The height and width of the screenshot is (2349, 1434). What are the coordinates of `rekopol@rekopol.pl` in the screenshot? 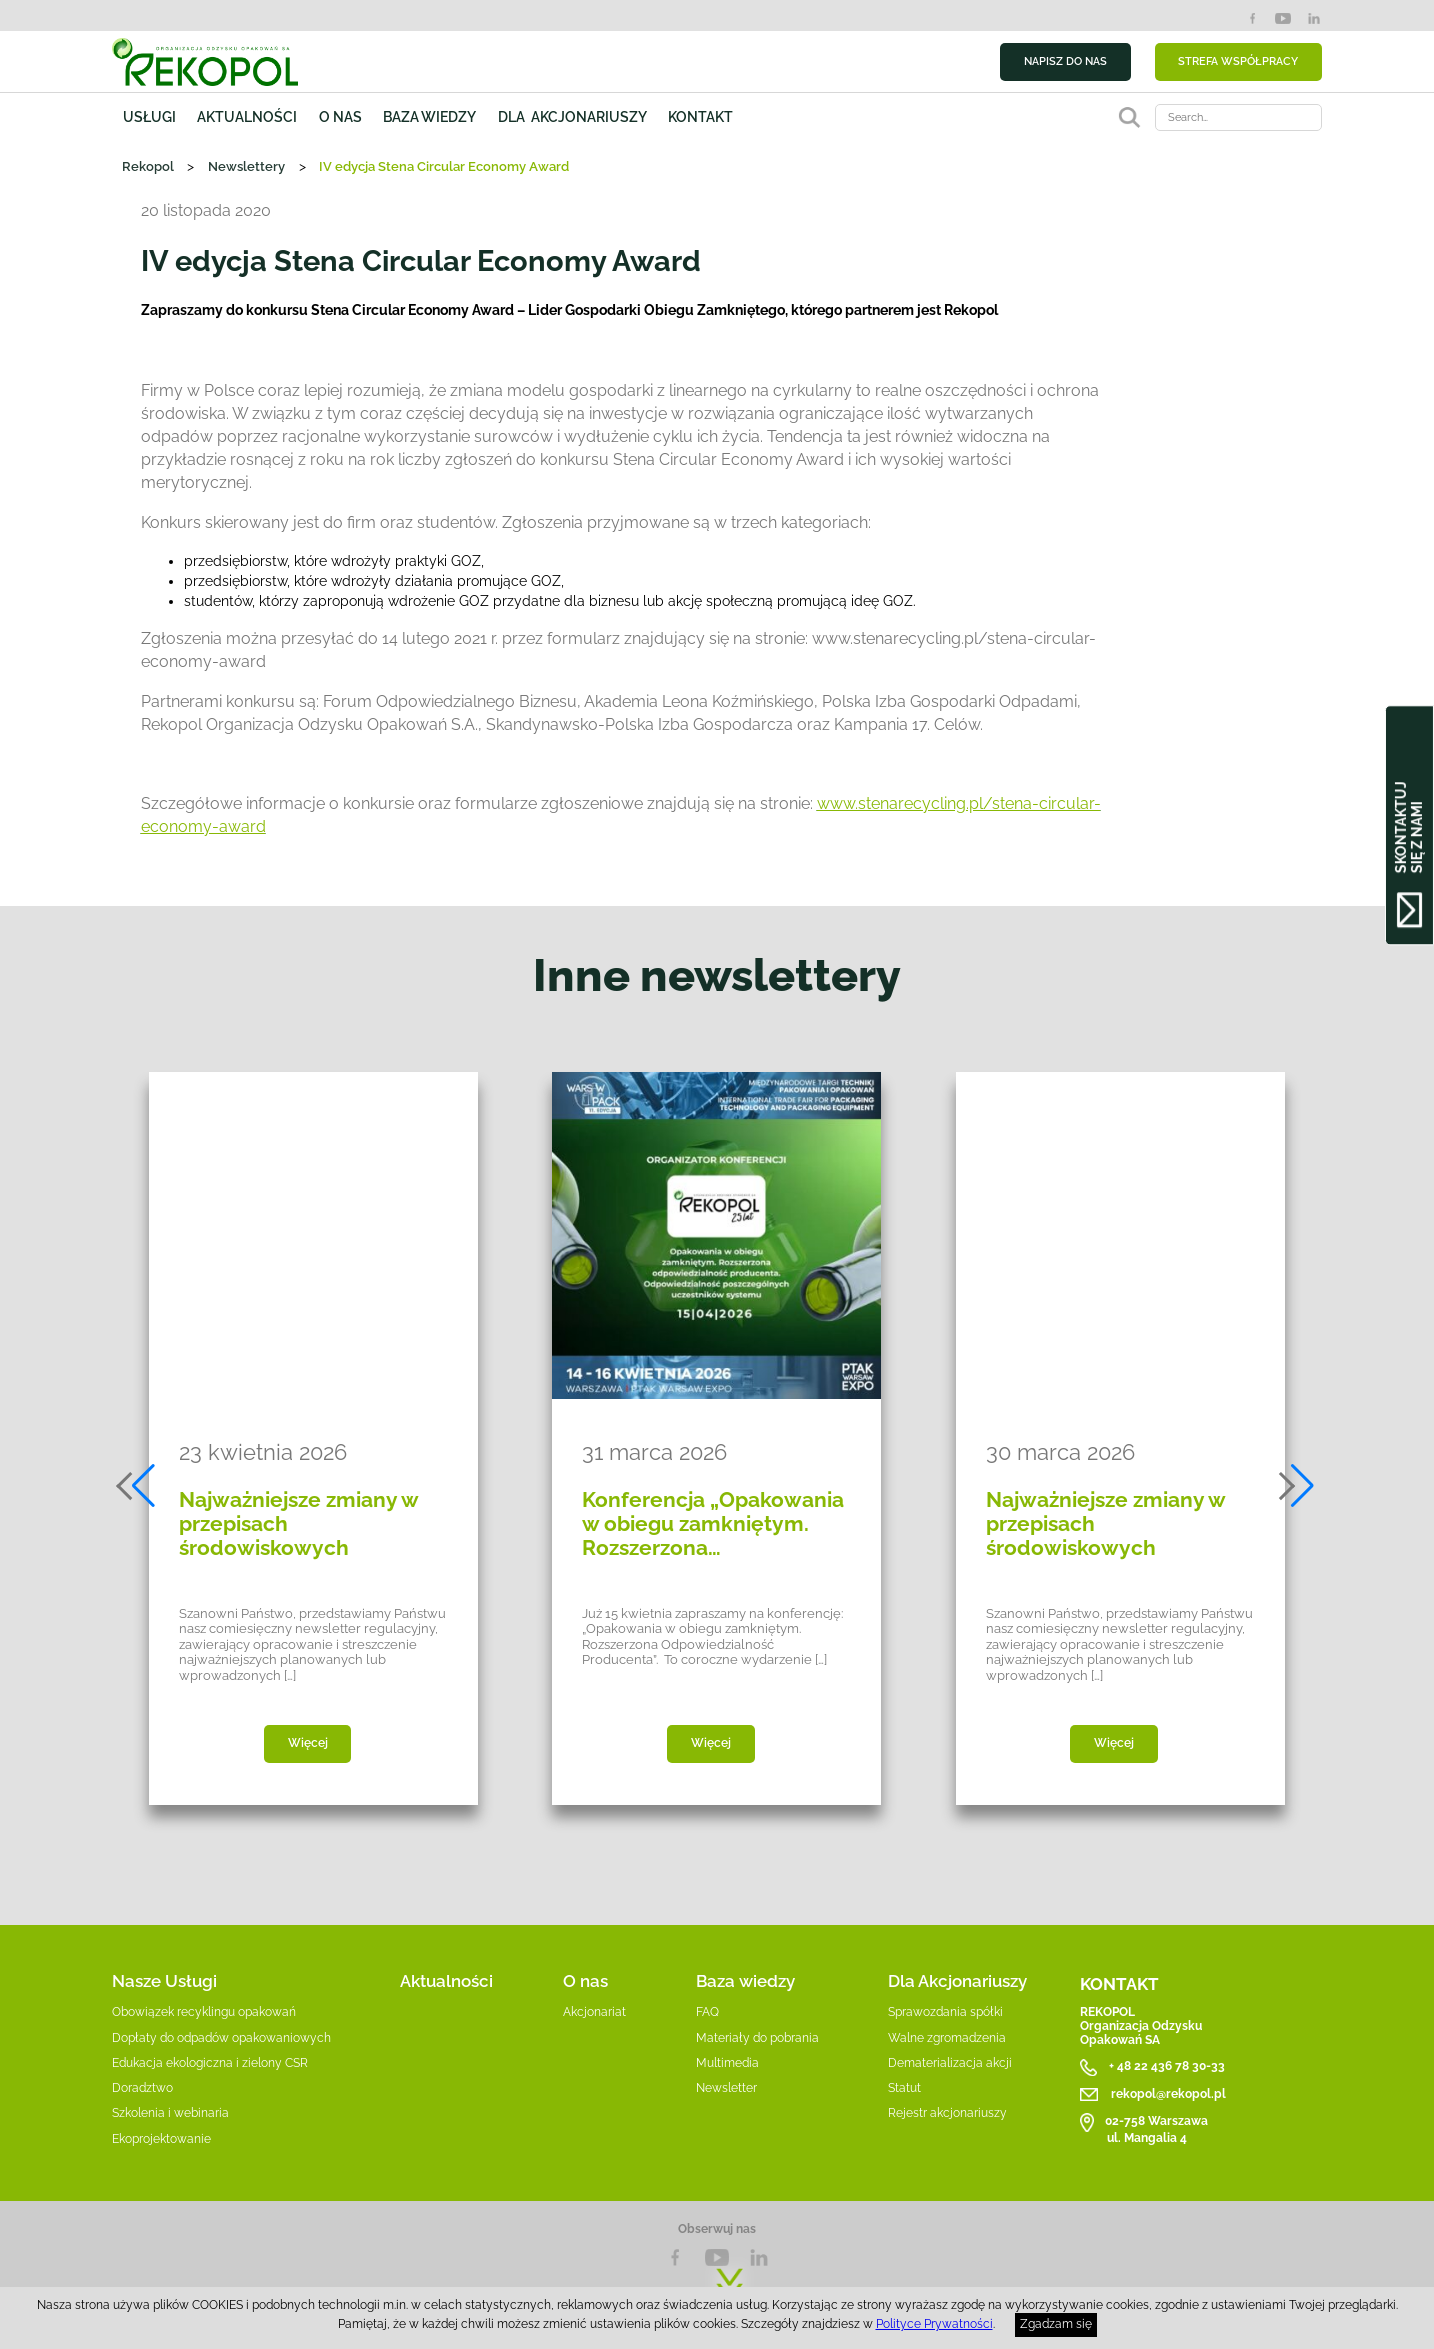 It's located at (1168, 2094).